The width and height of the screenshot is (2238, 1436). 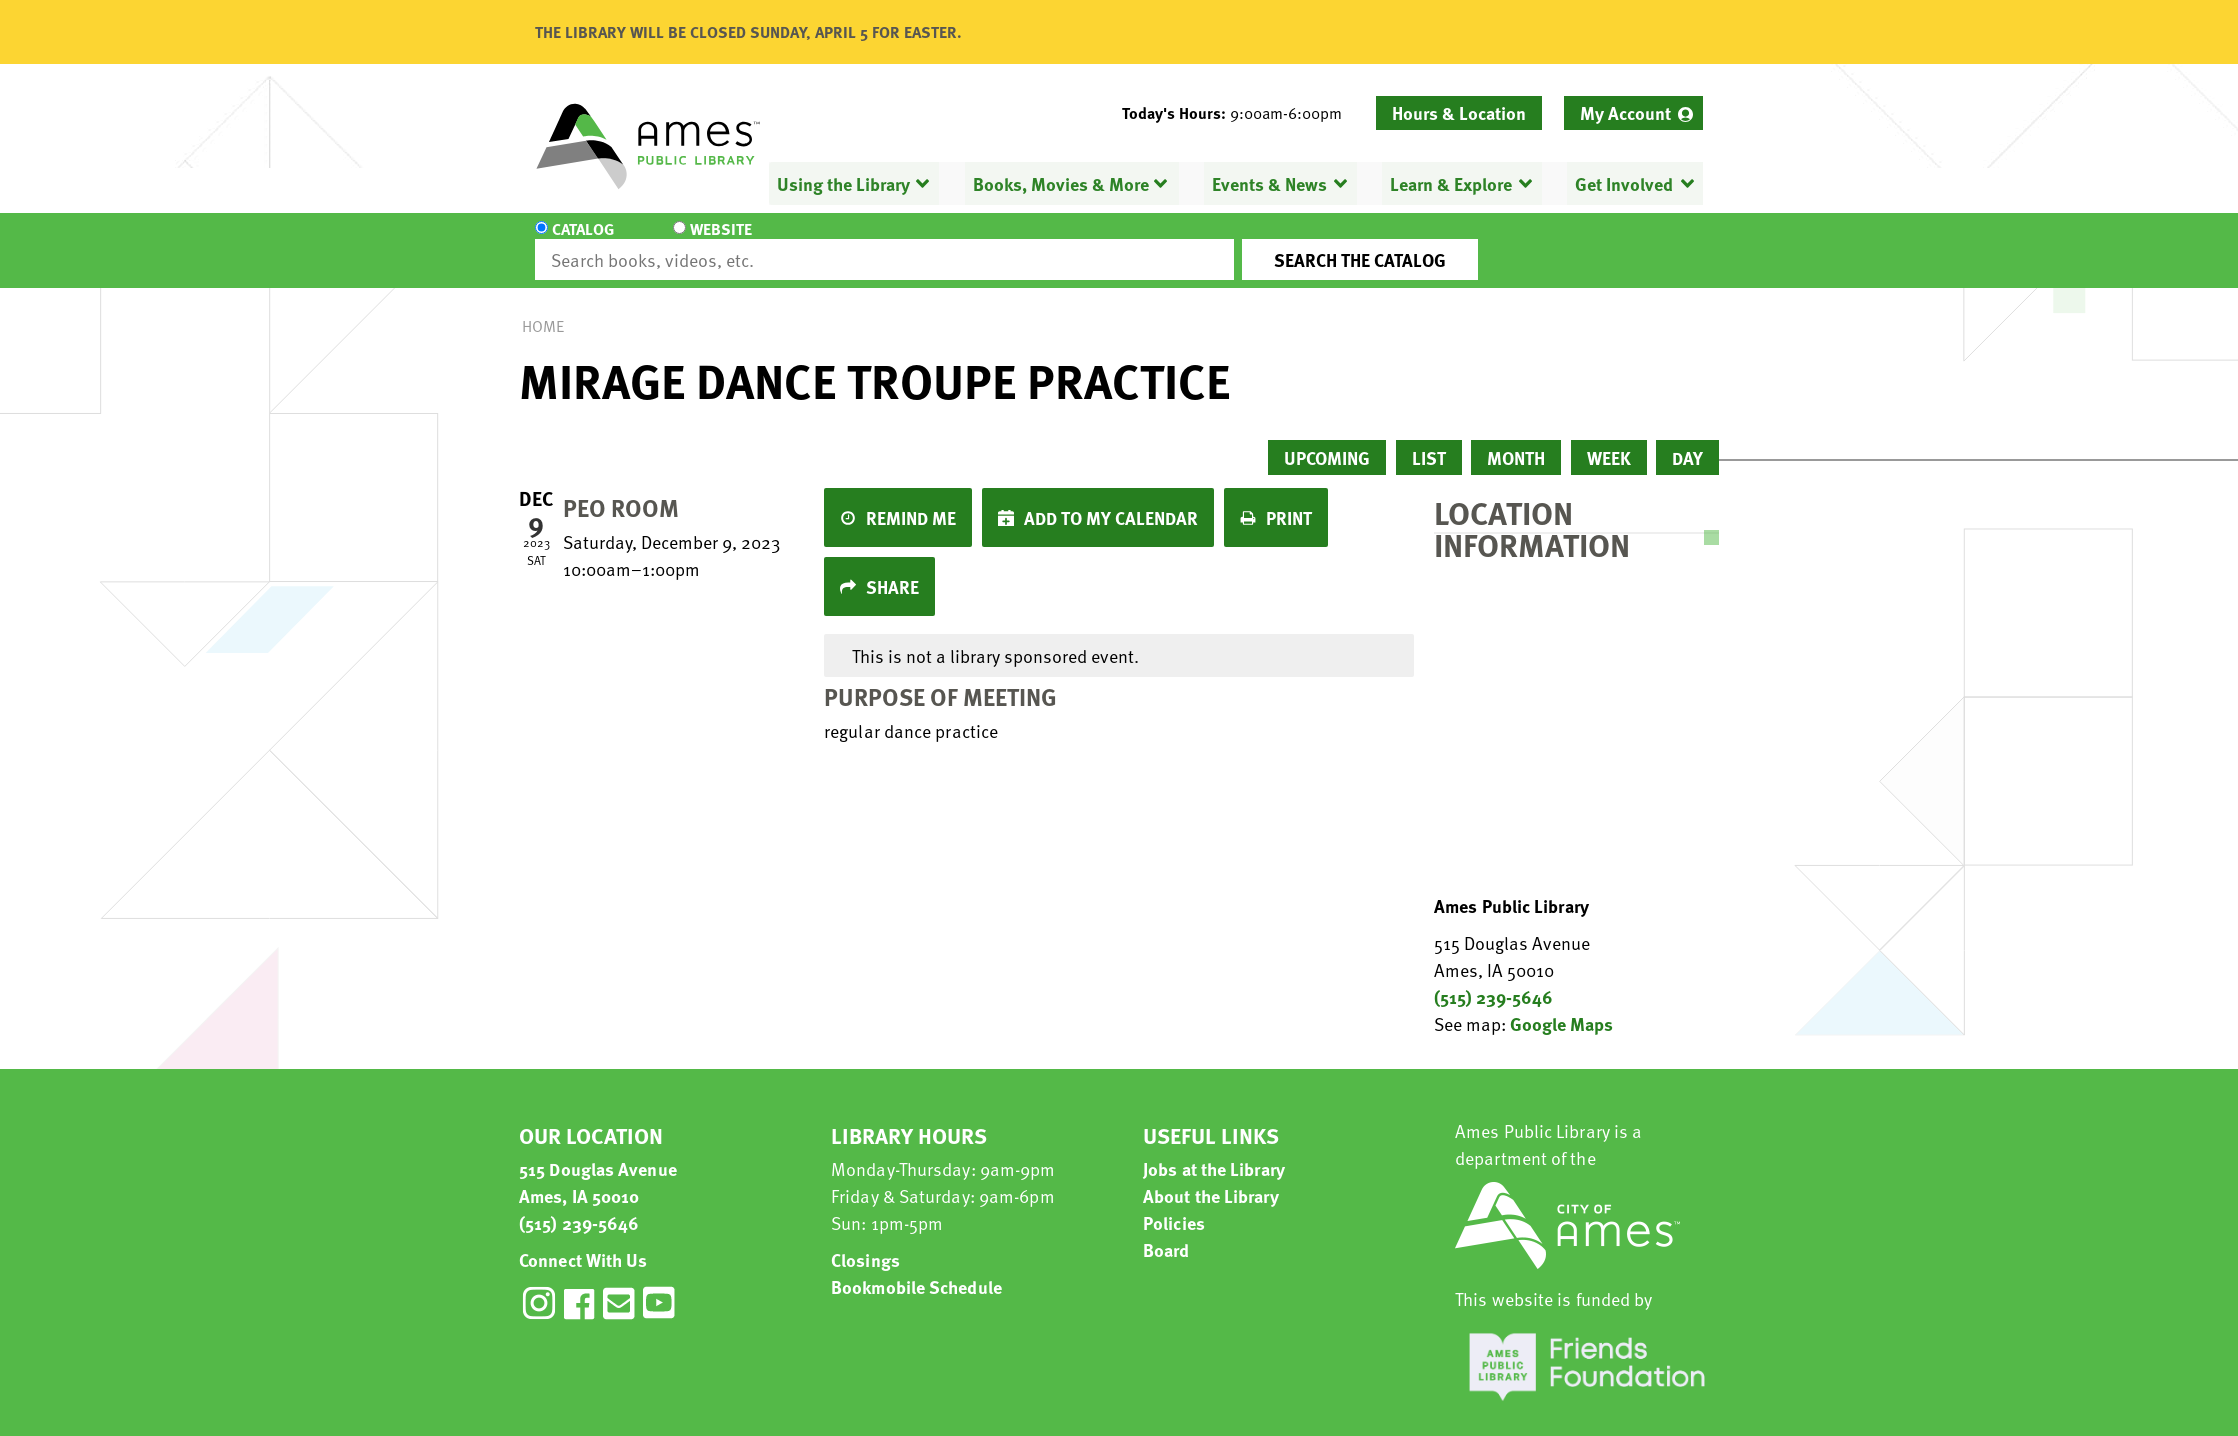 What do you see at coordinates (865, 1241) in the screenshot?
I see `Closings` at bounding box center [865, 1241].